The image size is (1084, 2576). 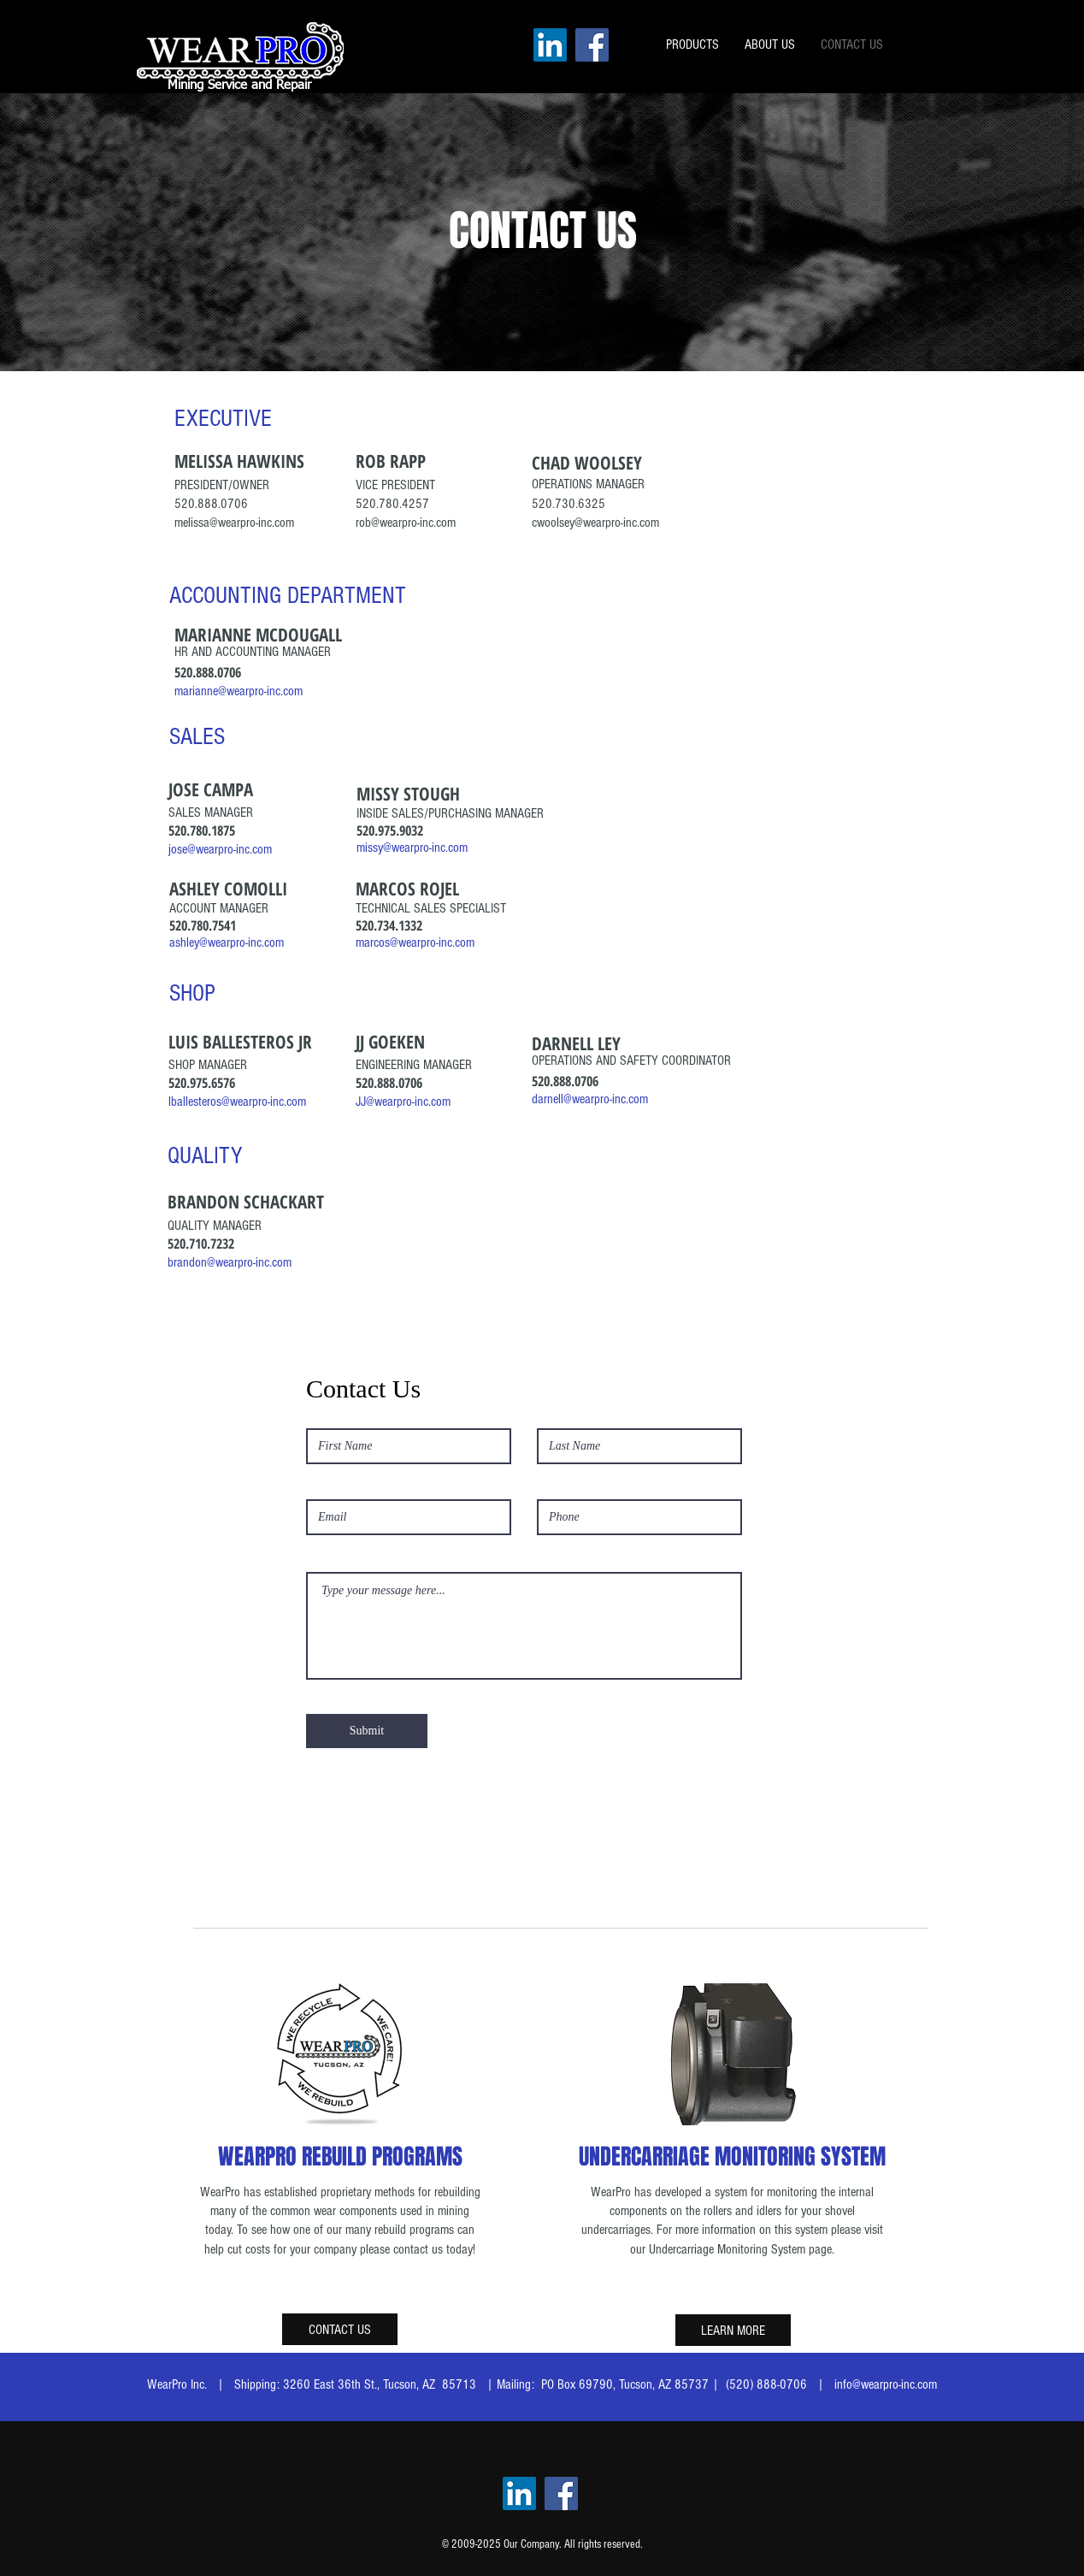 What do you see at coordinates (340, 2329) in the screenshot?
I see `[CONTACT US]` at bounding box center [340, 2329].